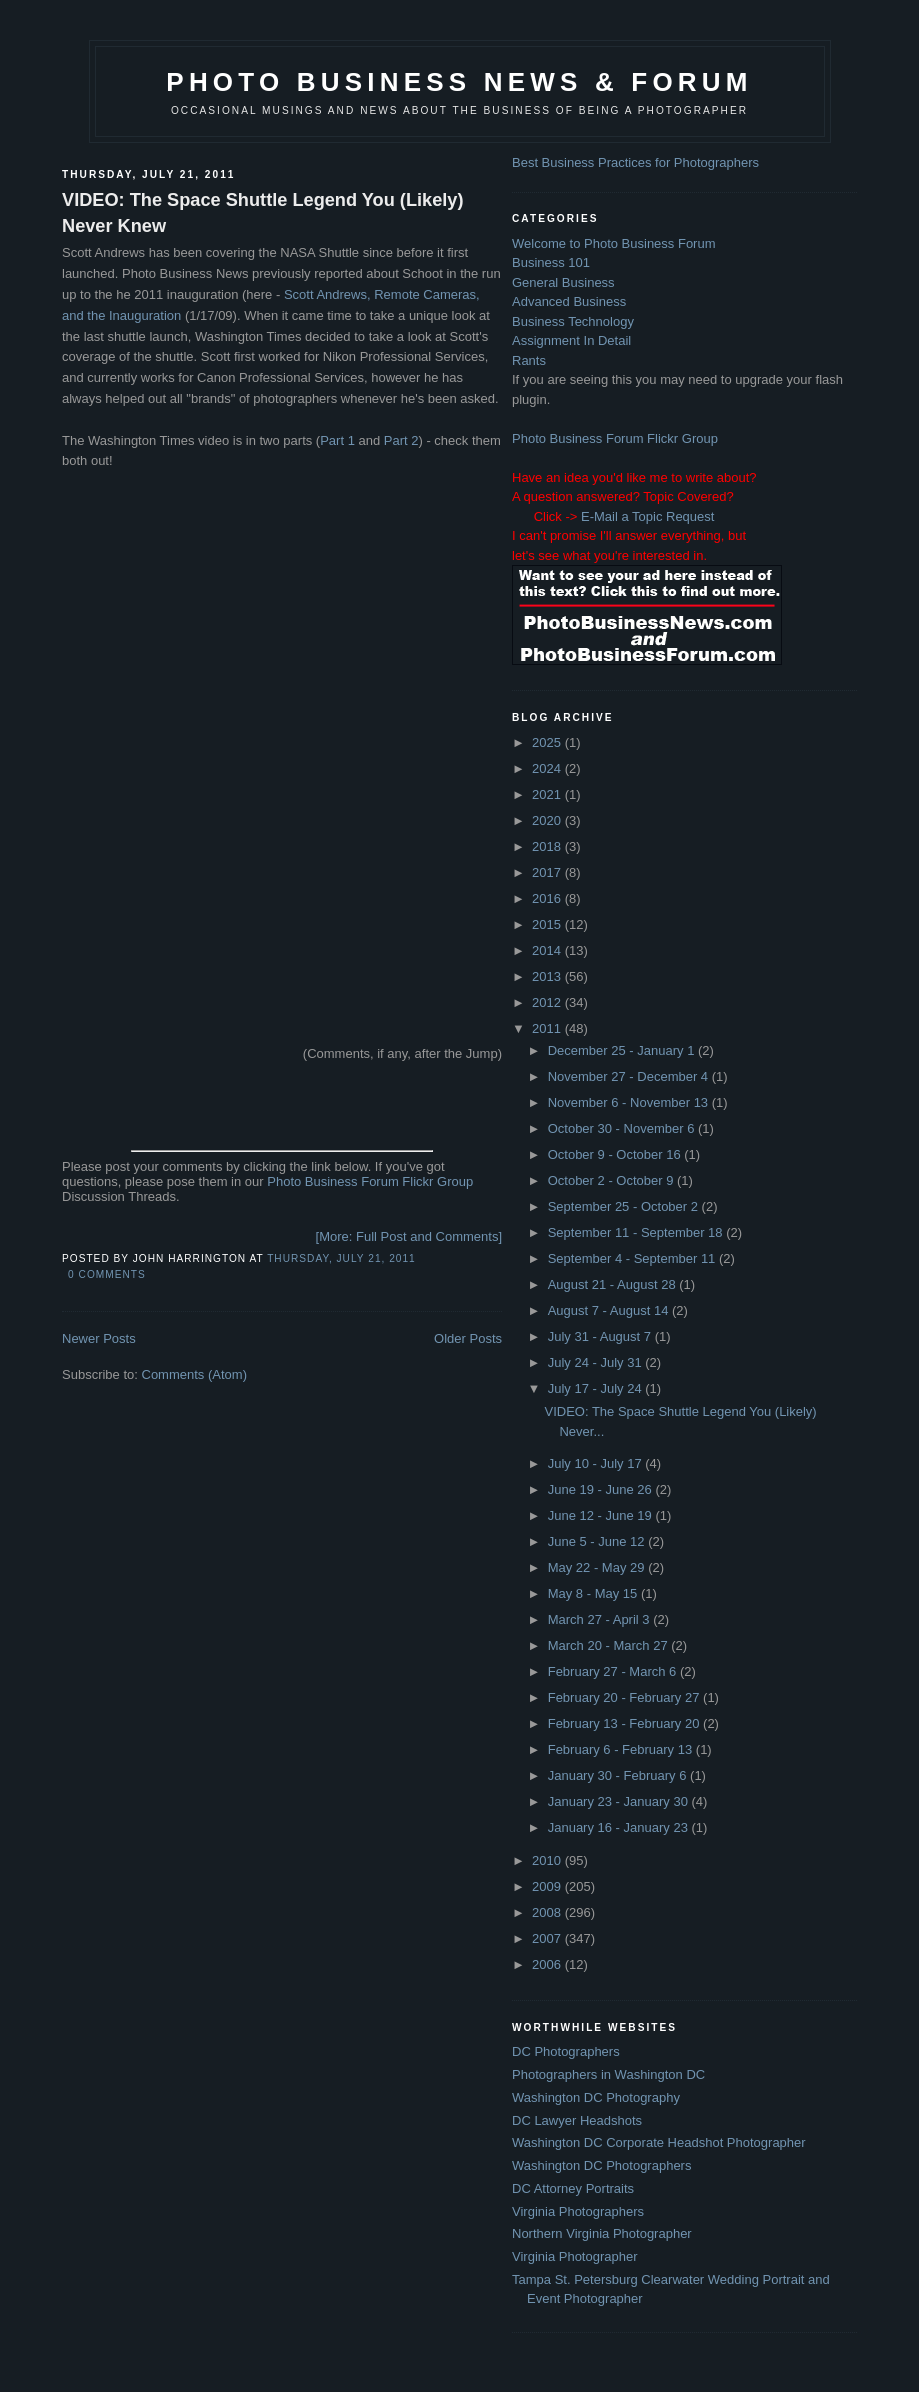 The image size is (919, 2392). What do you see at coordinates (548, 872) in the screenshot?
I see `2017` at bounding box center [548, 872].